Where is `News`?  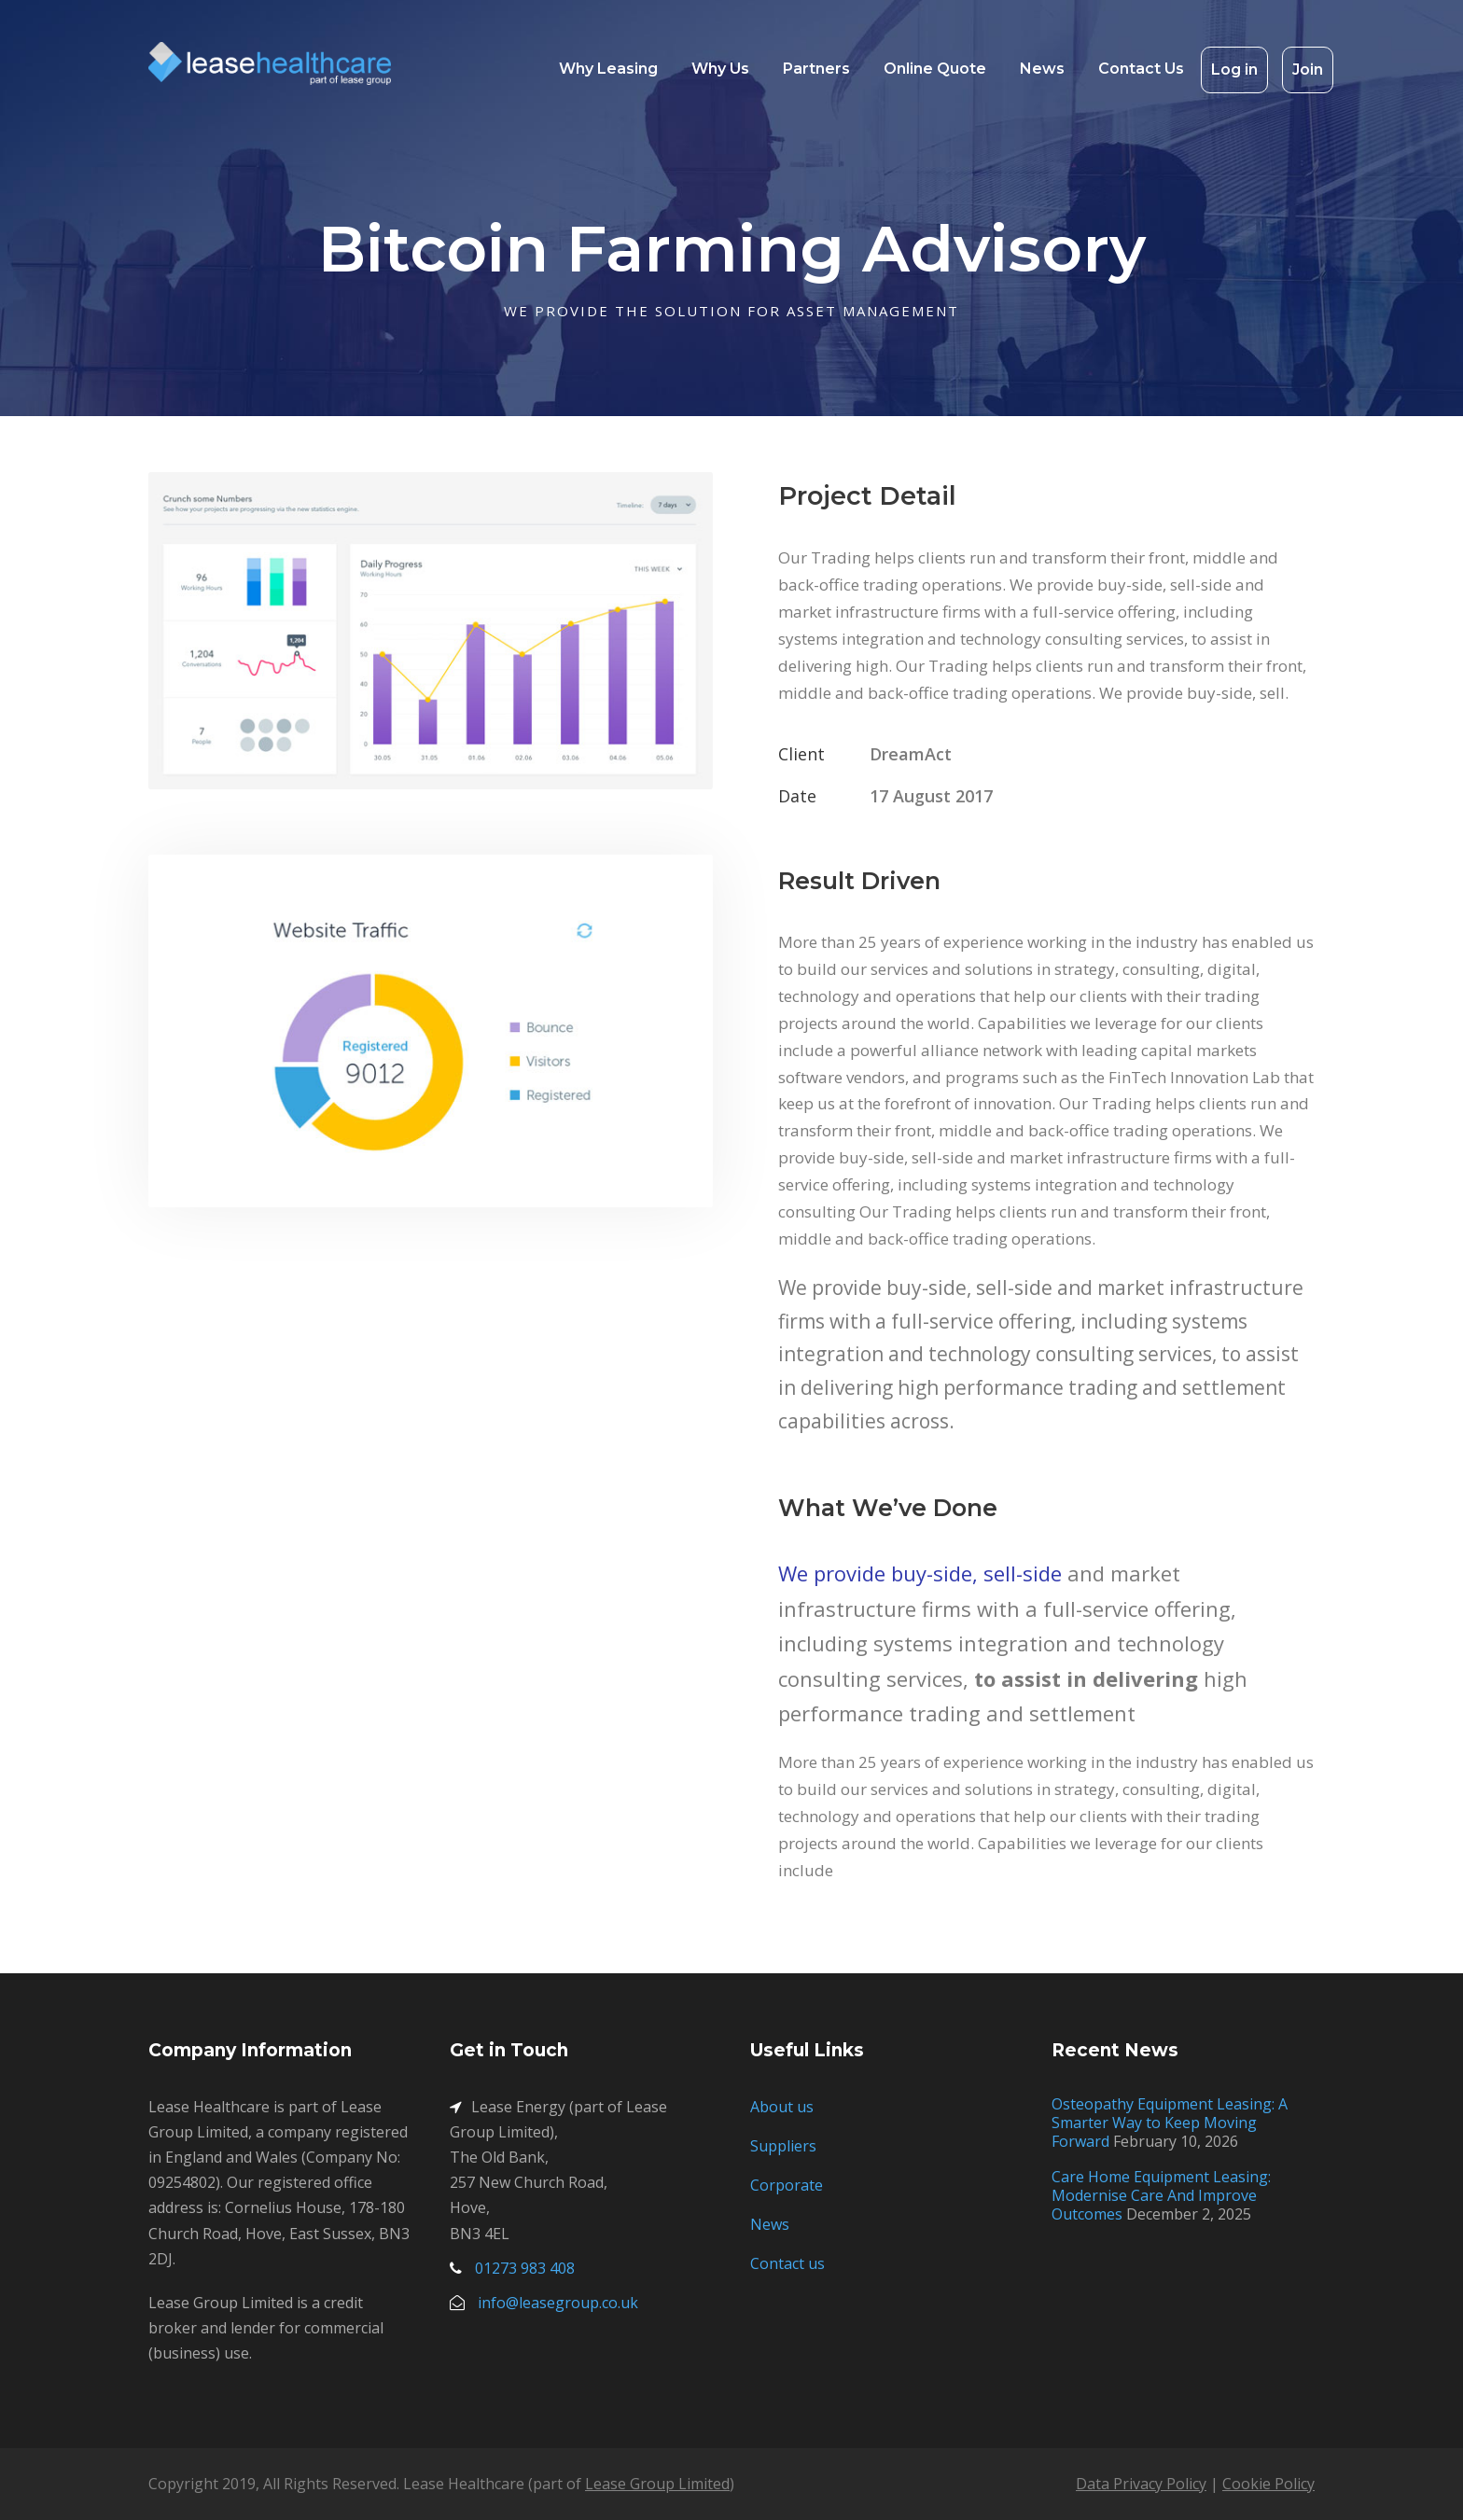 News is located at coordinates (1042, 68).